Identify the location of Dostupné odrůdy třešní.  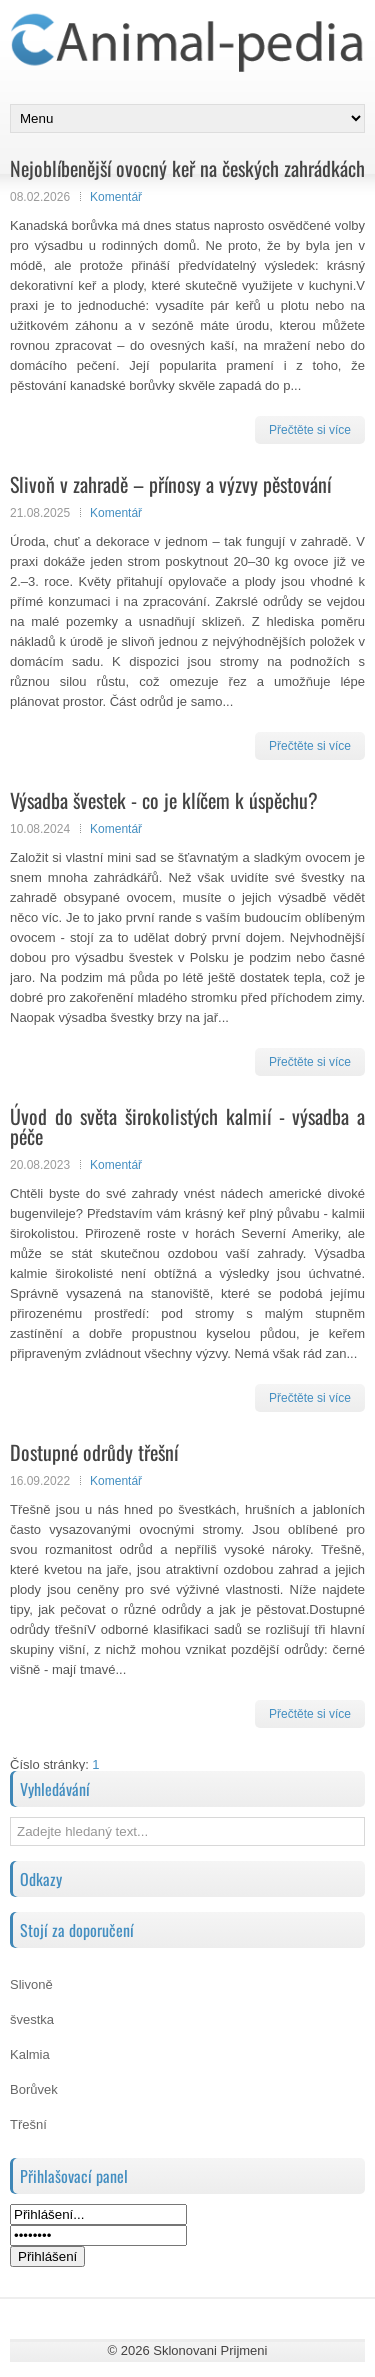
(94, 1452).